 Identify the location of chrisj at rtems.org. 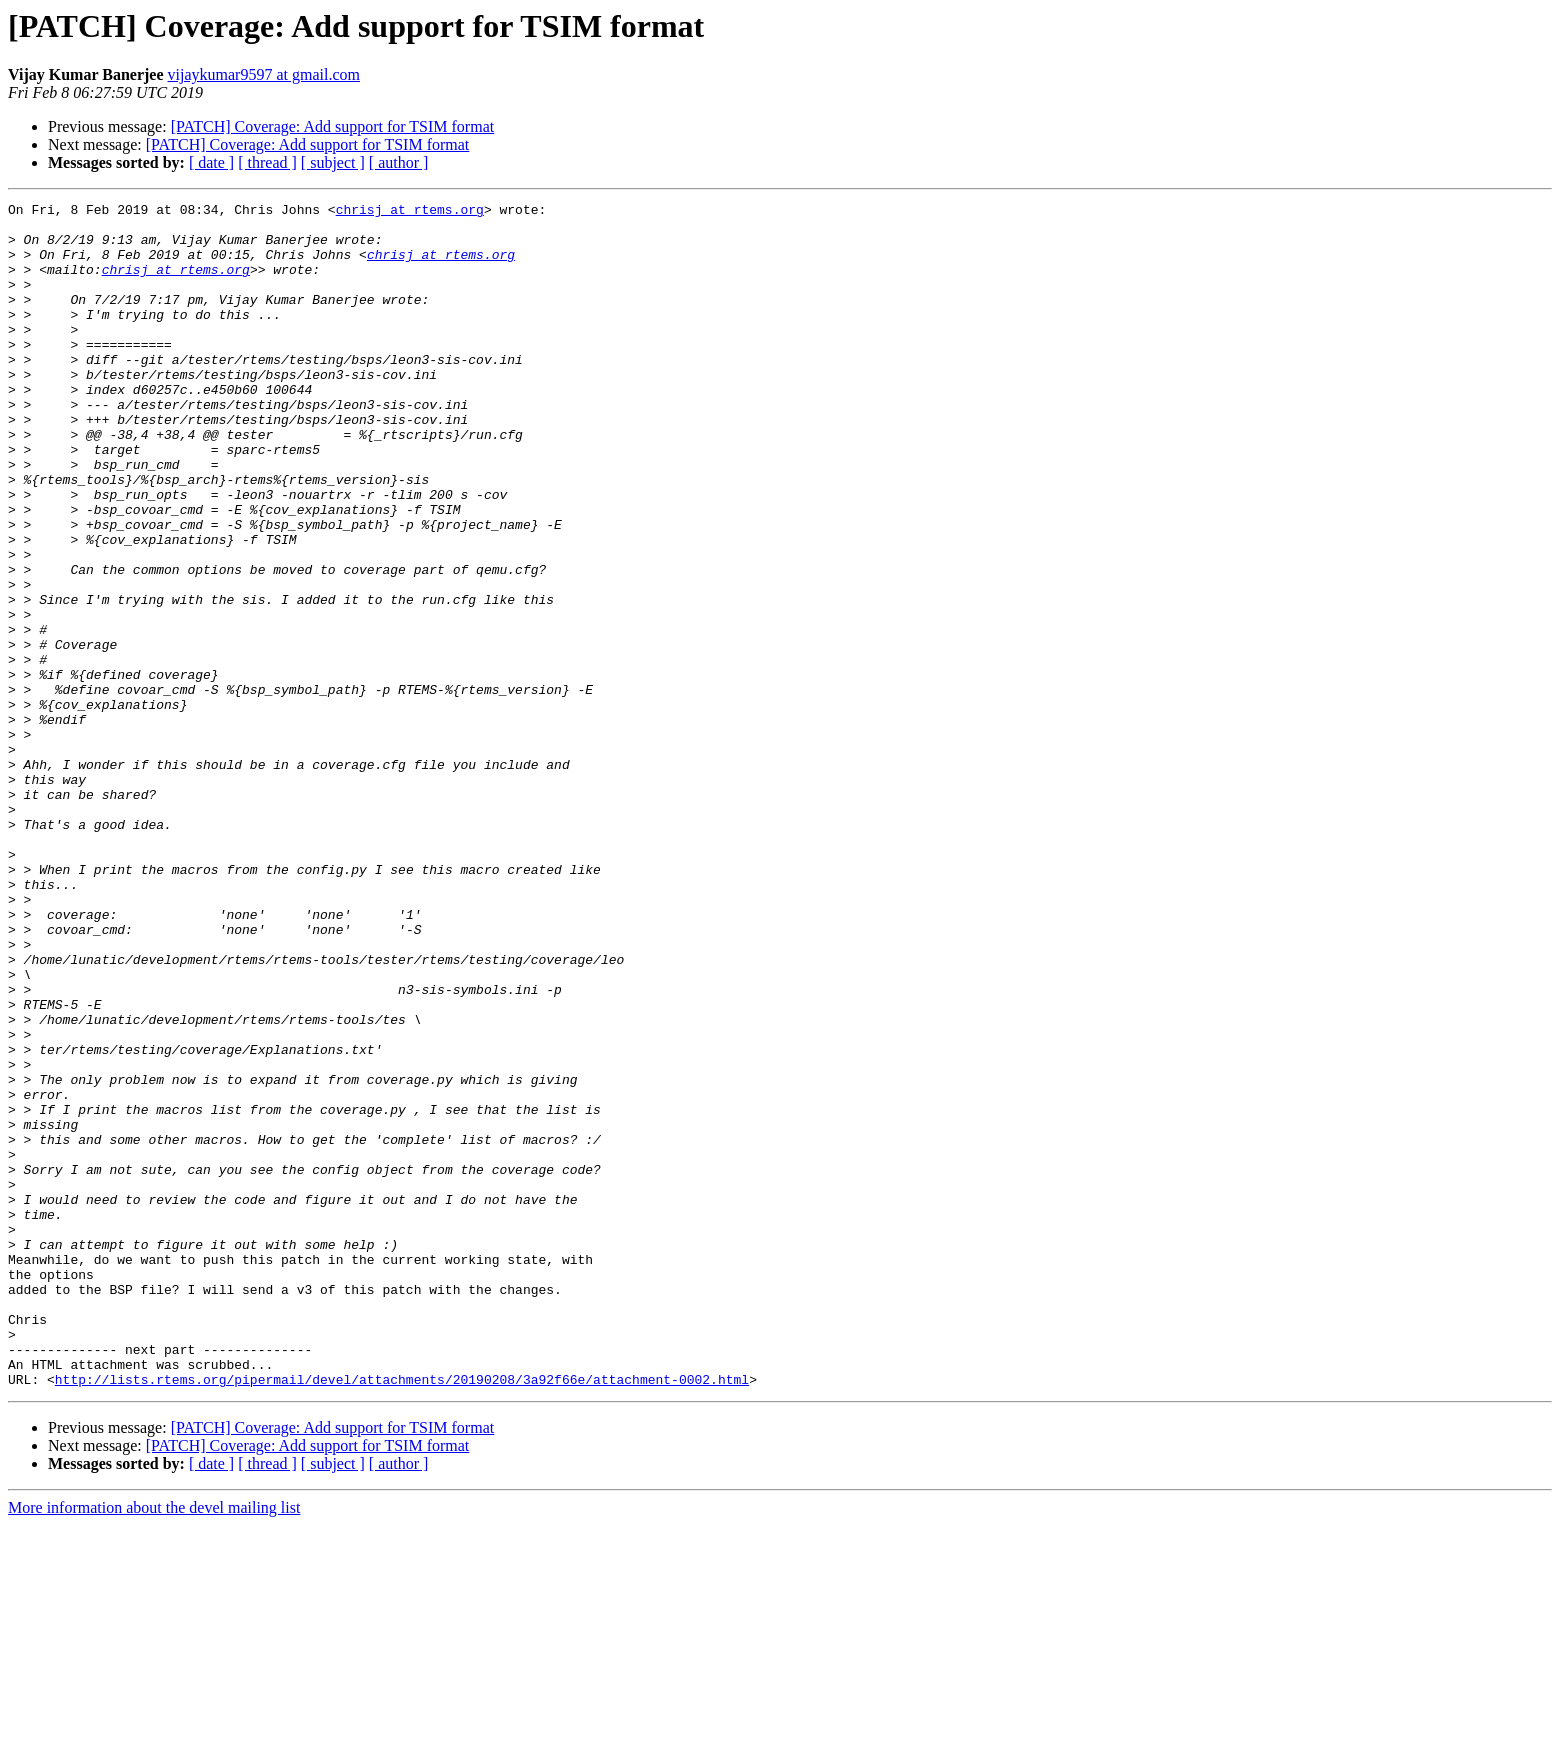
(410, 212).